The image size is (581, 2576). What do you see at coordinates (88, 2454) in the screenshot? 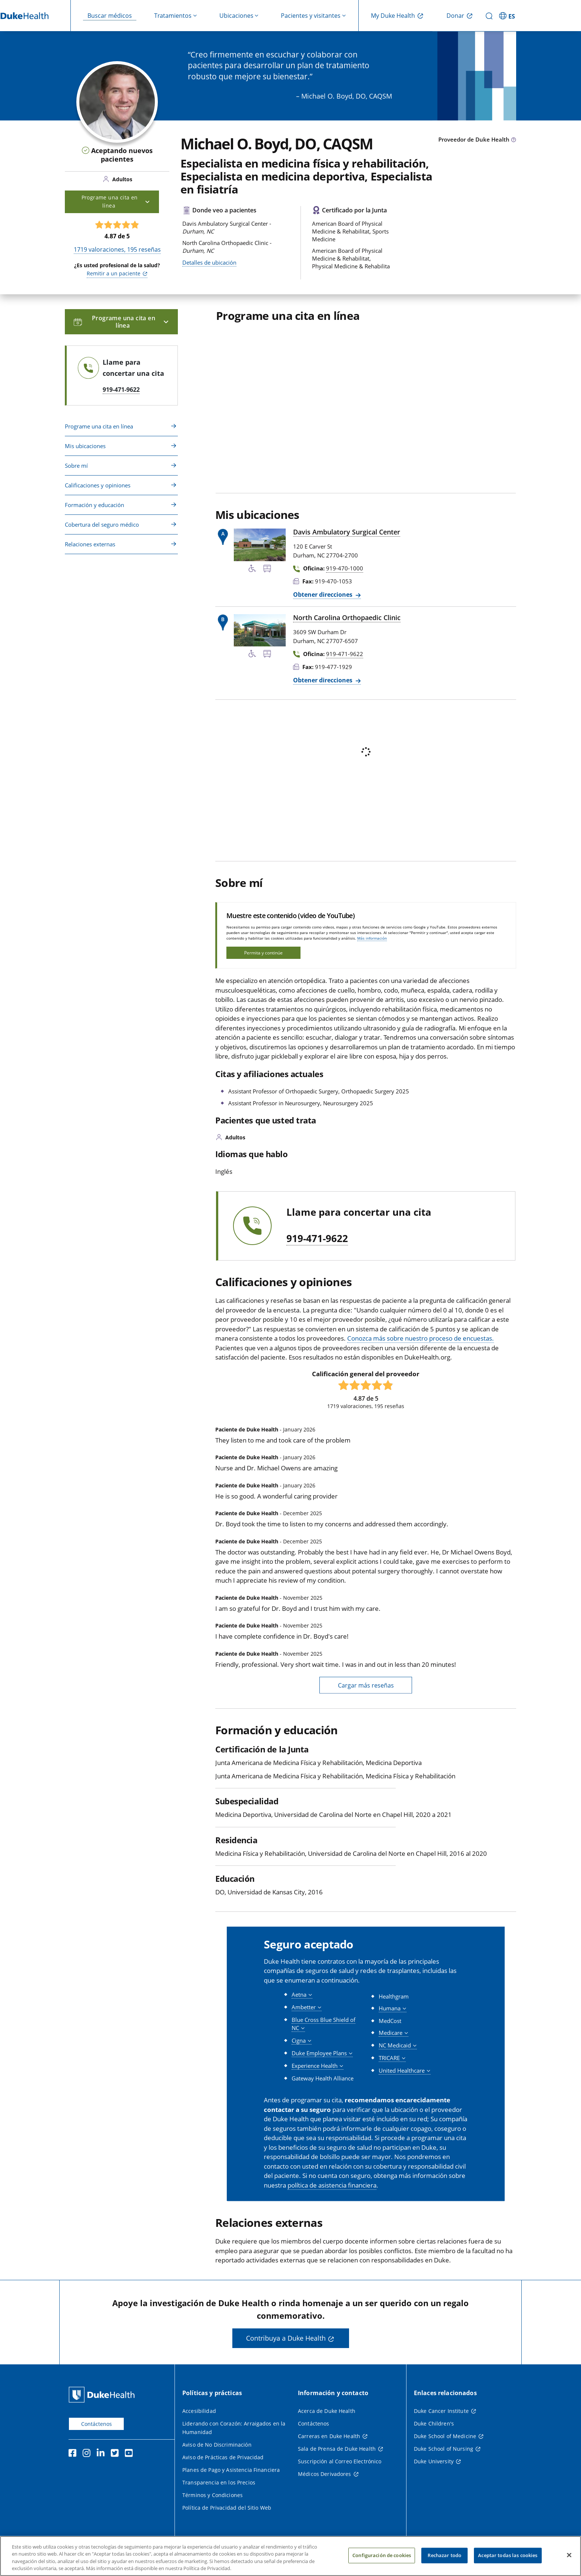
I see `[Instagram]` at bounding box center [88, 2454].